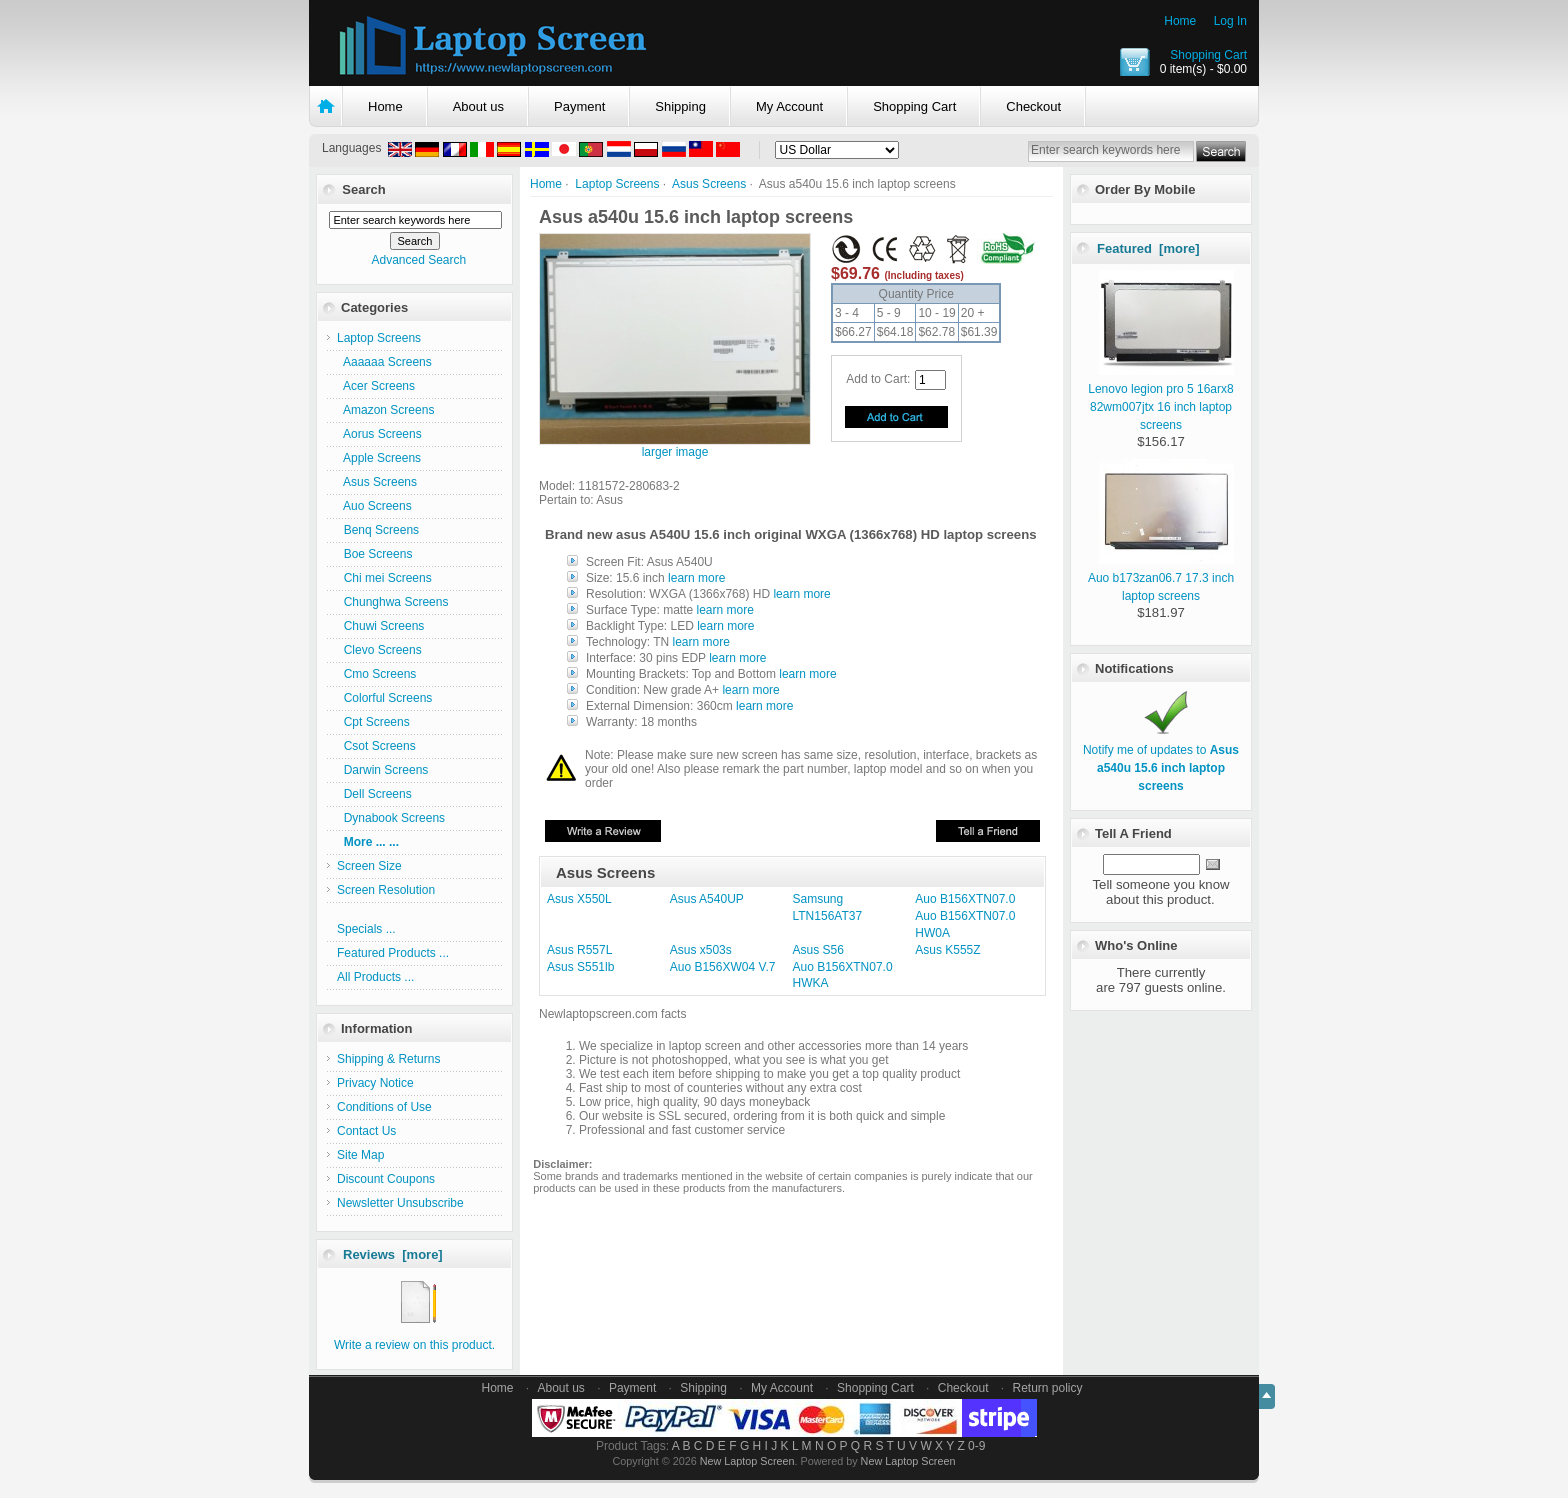 The image size is (1568, 1498). I want to click on Dell Screens, so click(374, 794).